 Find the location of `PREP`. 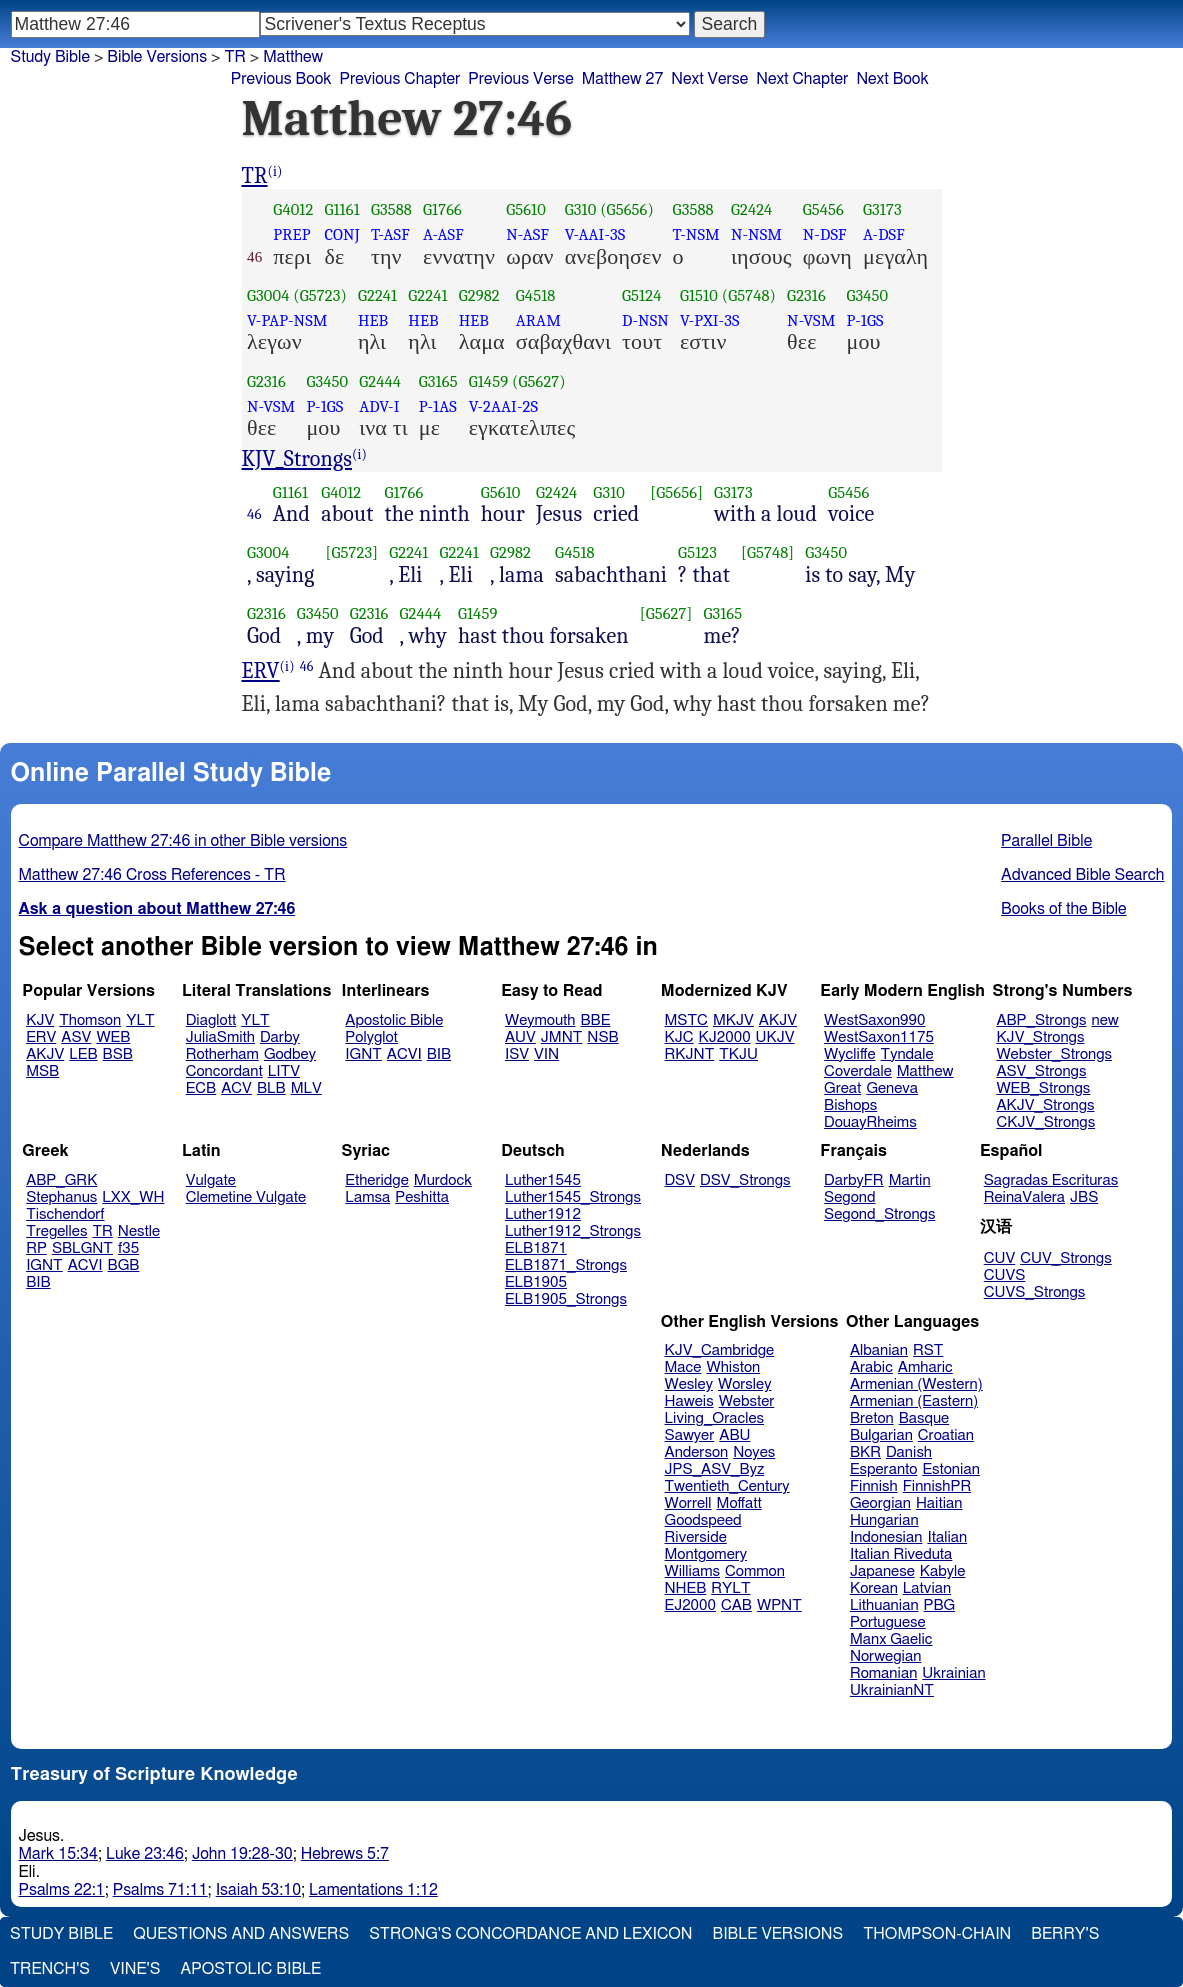

PREP is located at coordinates (291, 234).